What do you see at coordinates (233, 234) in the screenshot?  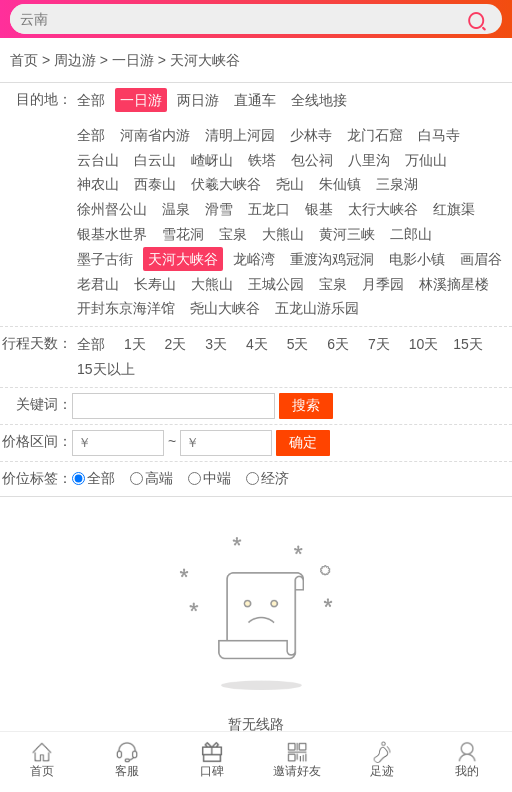 I see `宝泉` at bounding box center [233, 234].